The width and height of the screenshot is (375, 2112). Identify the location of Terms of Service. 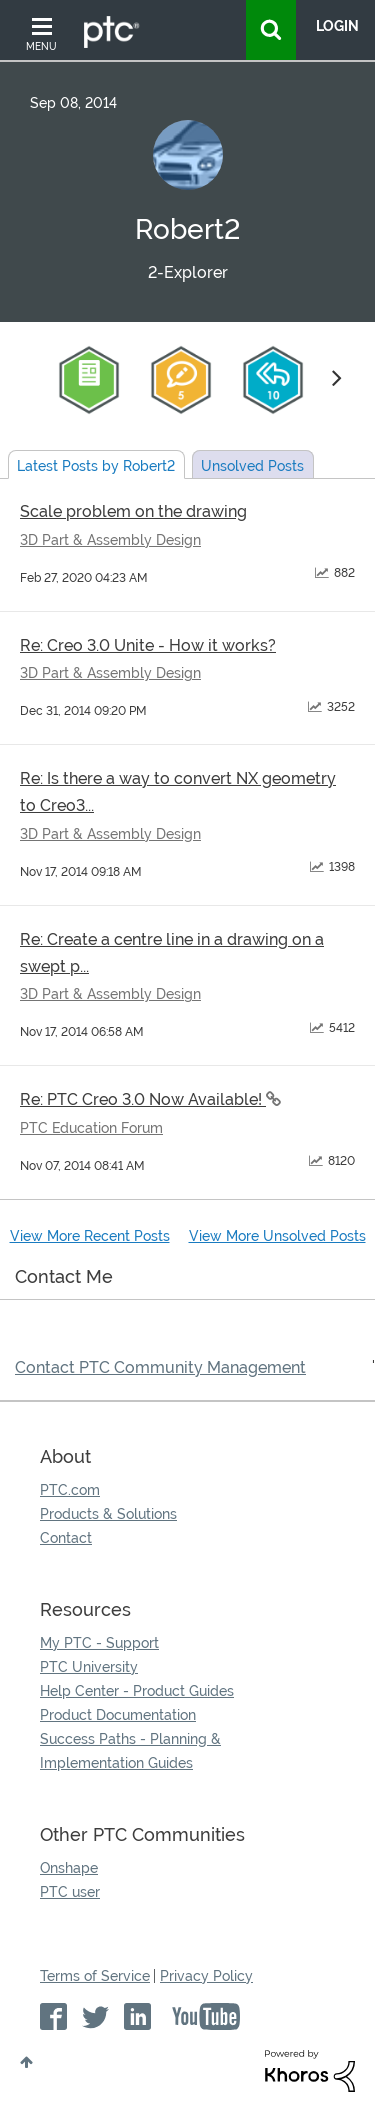
(95, 1976).